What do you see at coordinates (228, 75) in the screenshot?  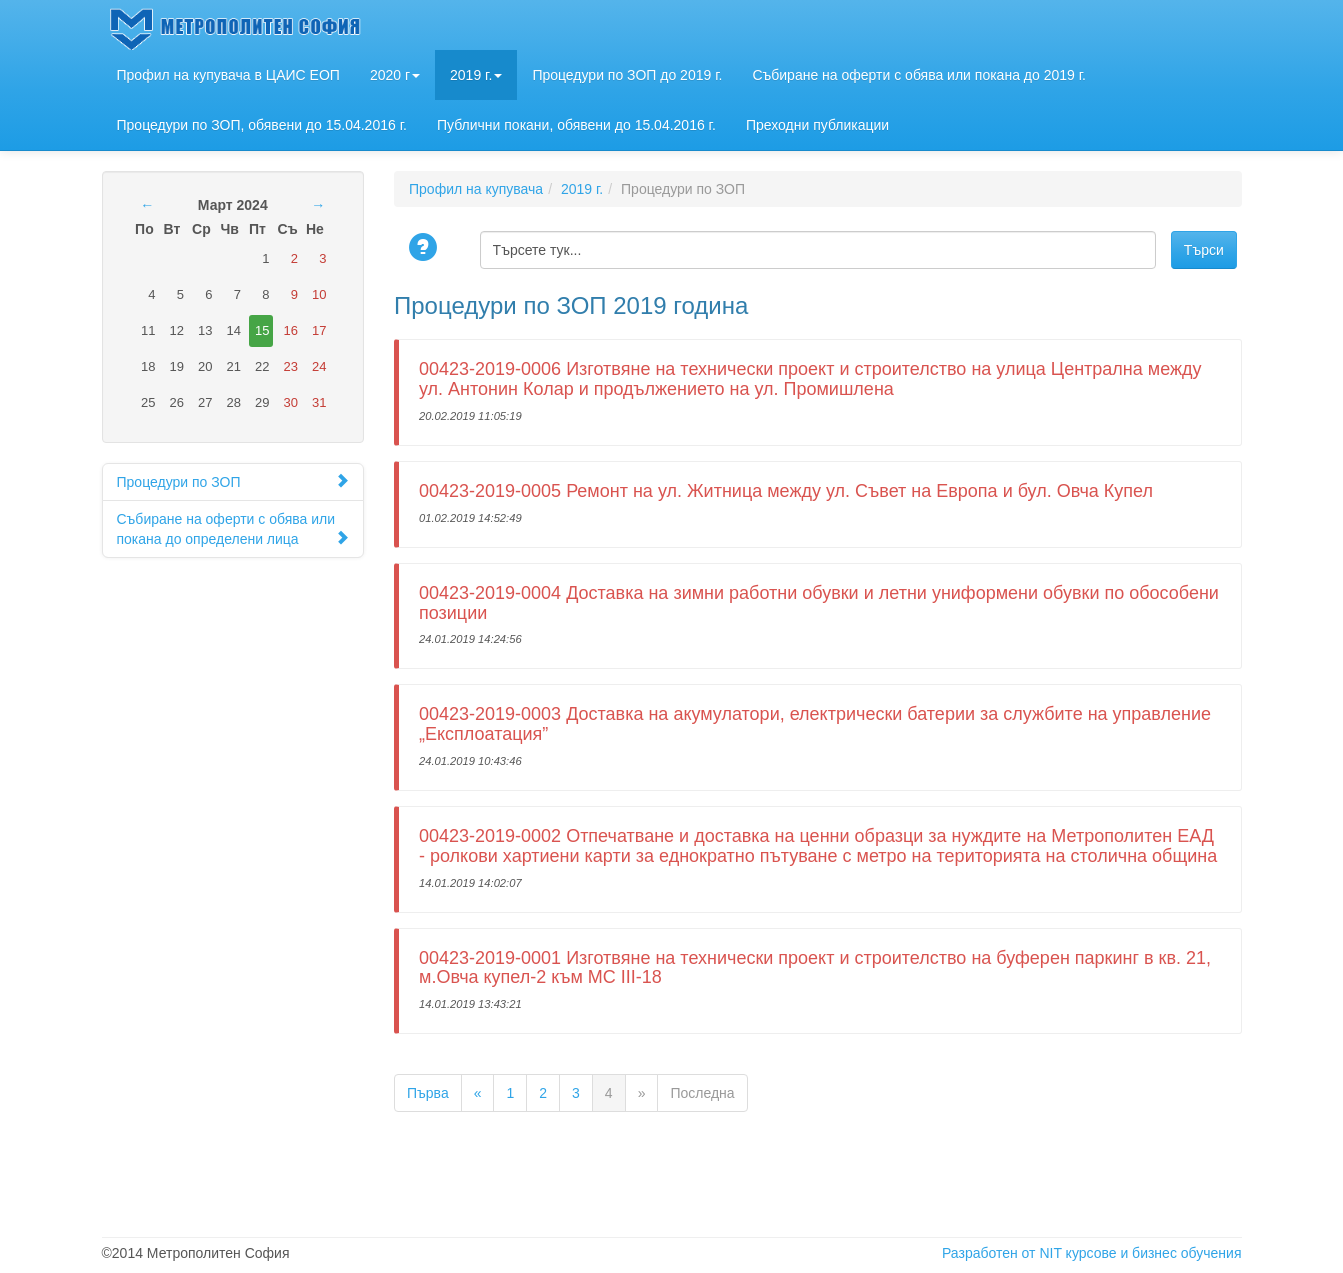 I see `Профил на купувача в ЦАИС ЕОП` at bounding box center [228, 75].